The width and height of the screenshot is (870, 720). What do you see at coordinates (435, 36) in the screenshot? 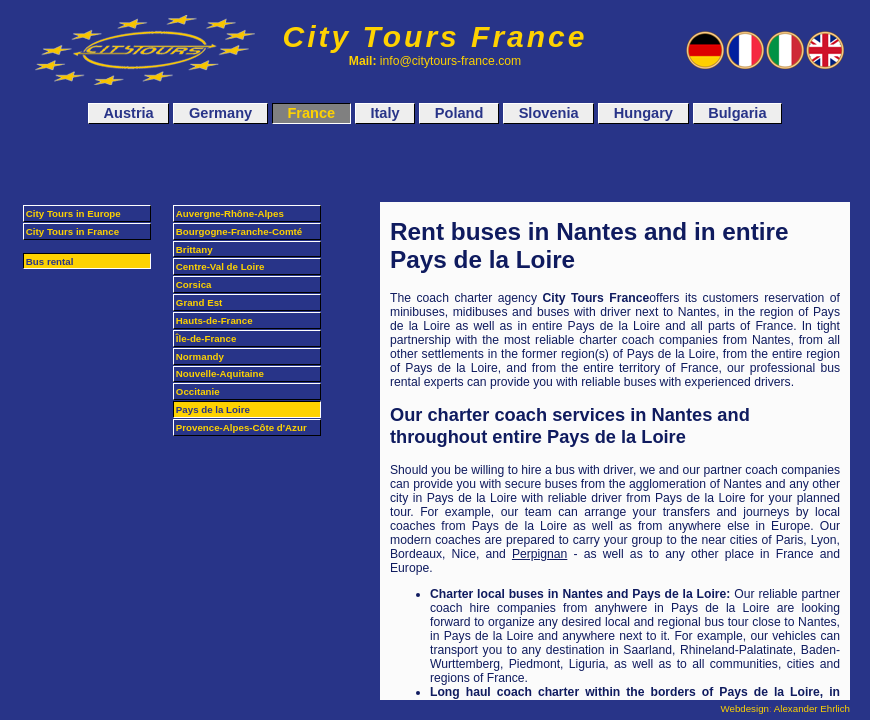
I see `City Tours France` at bounding box center [435, 36].